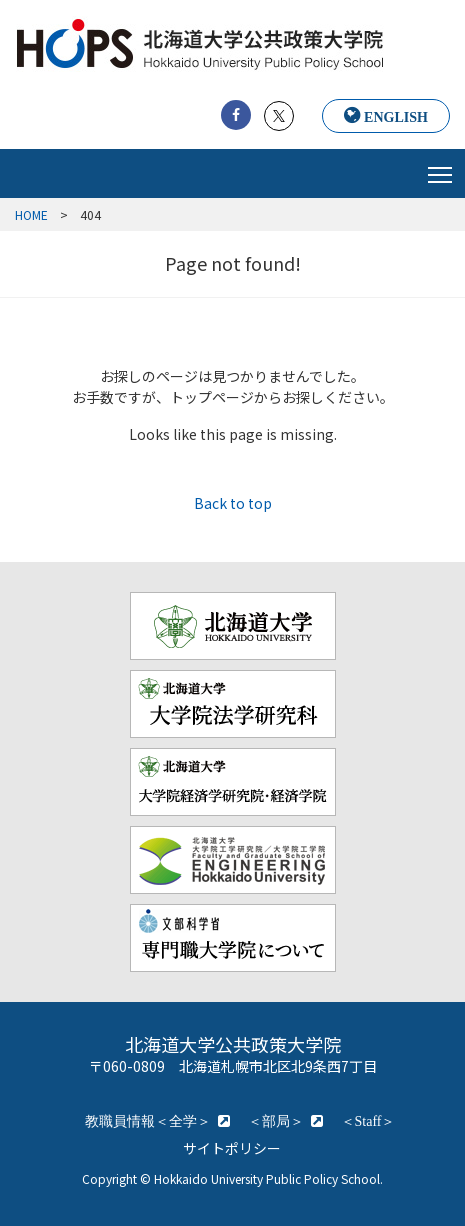  Describe the element at coordinates (396, 117) in the screenshot. I see `ENGLISH` at that location.